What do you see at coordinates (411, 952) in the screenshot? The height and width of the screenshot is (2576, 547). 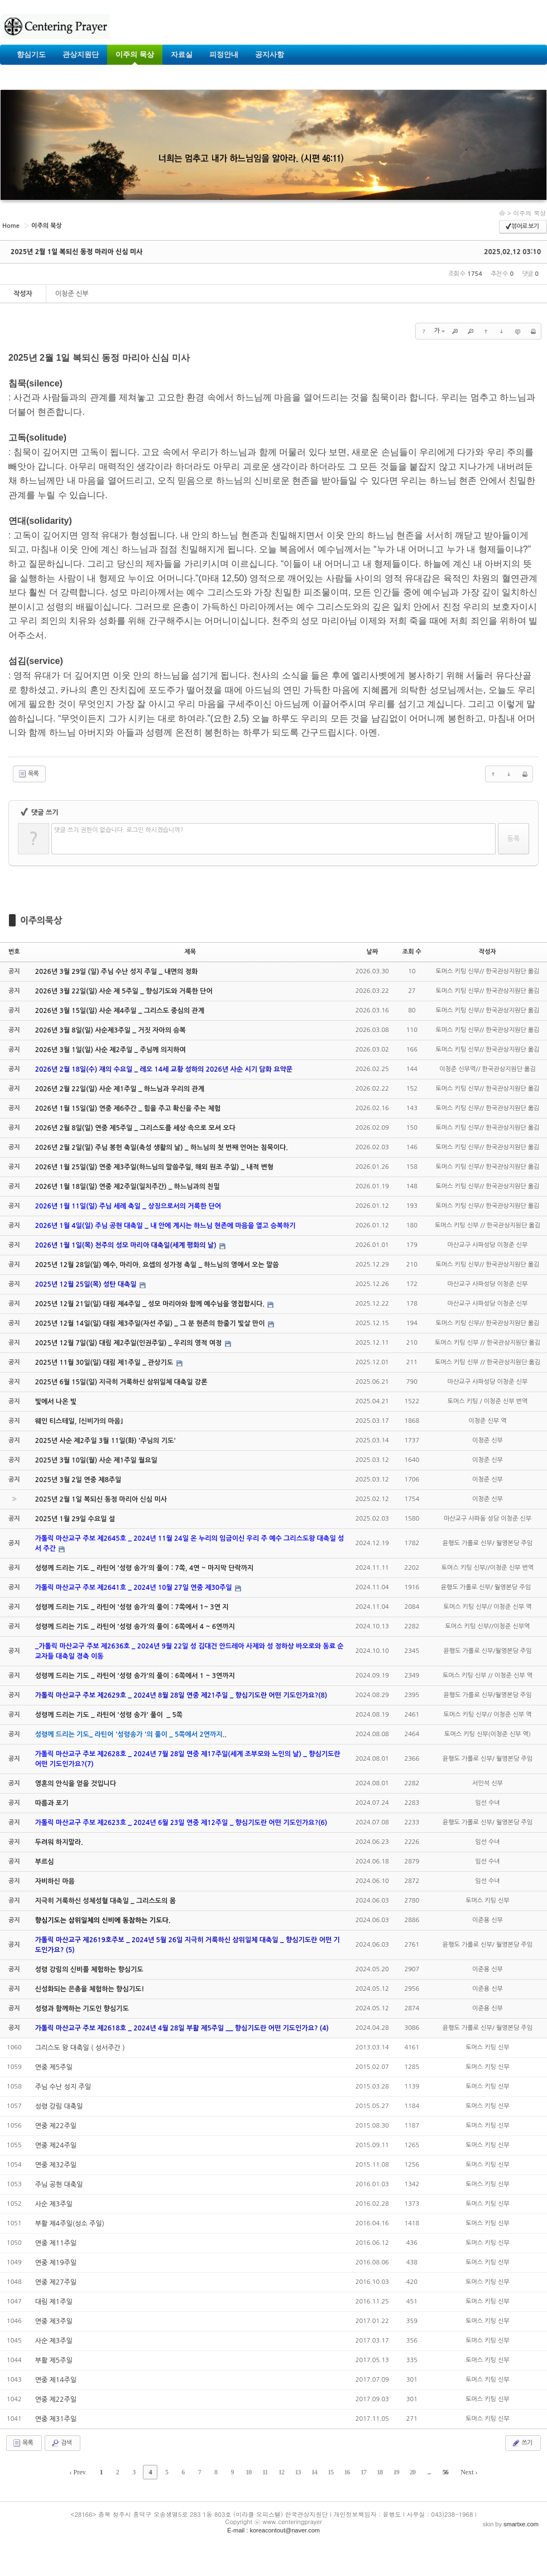 I see `조회 수` at bounding box center [411, 952].